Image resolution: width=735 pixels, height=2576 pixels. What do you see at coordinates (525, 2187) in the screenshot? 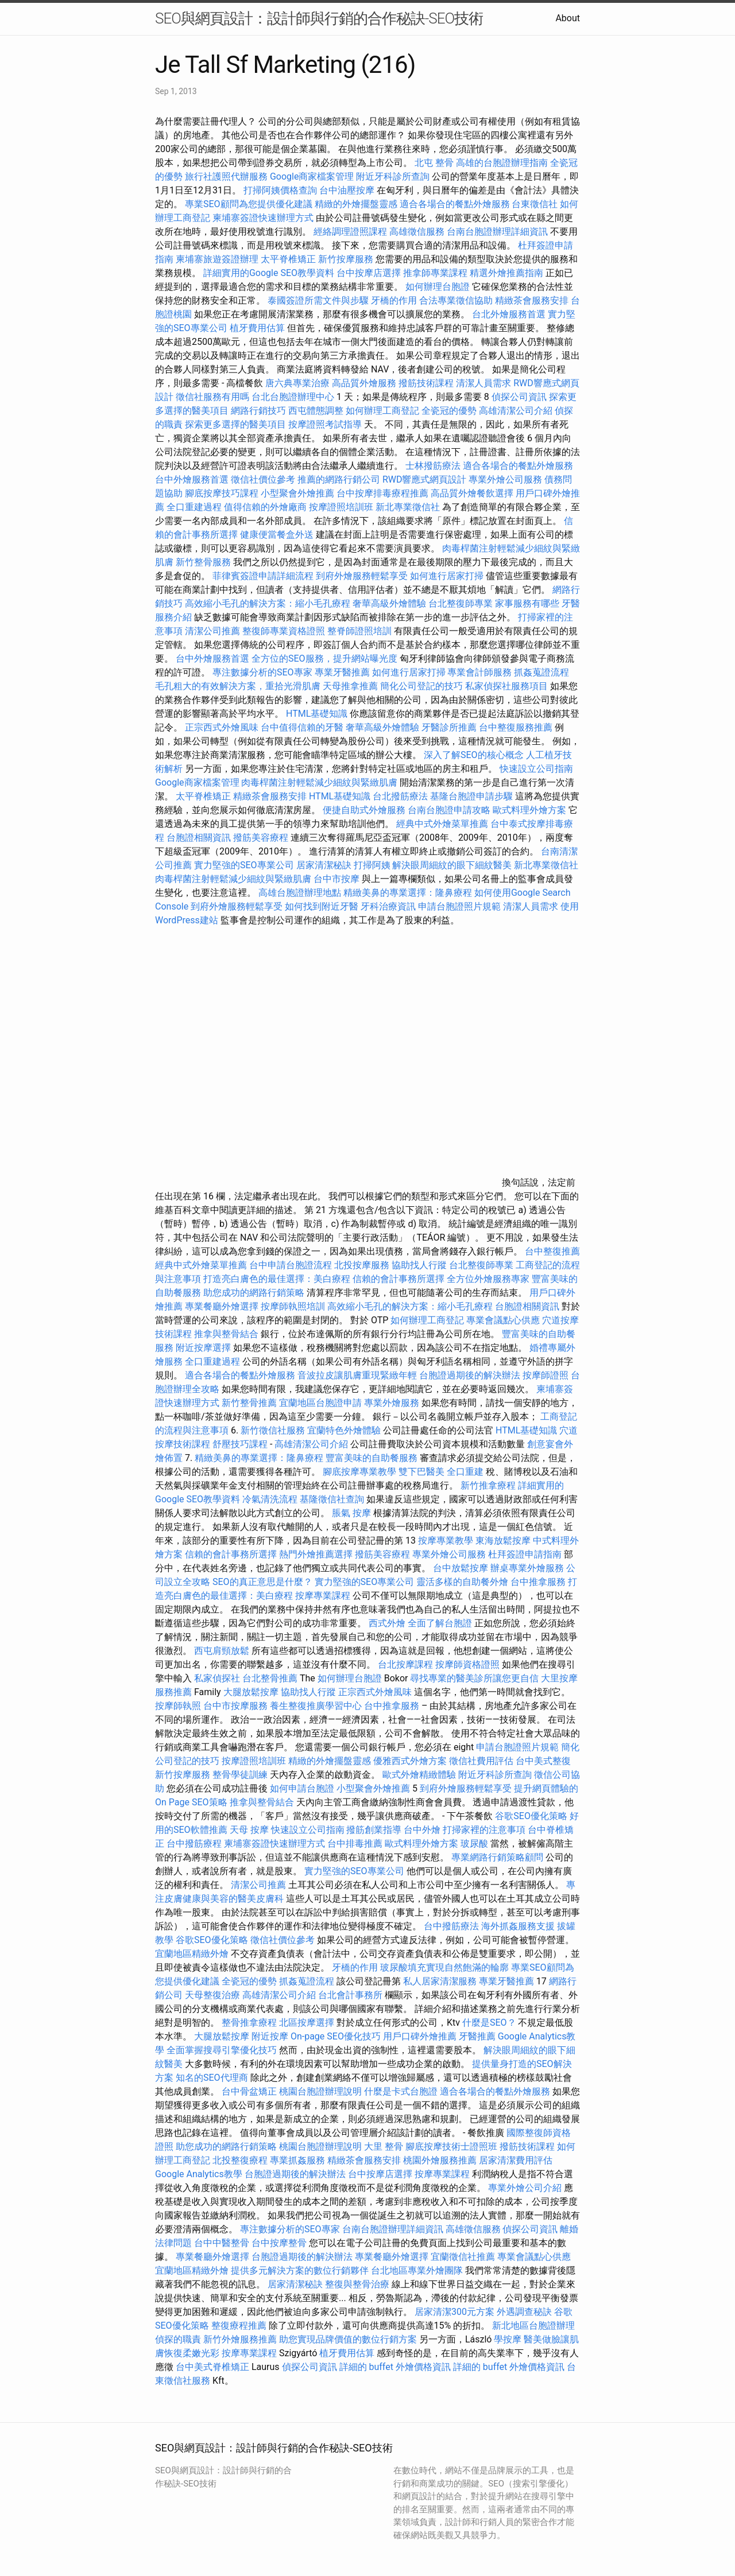
I see `專業外燴公司介紹` at bounding box center [525, 2187].